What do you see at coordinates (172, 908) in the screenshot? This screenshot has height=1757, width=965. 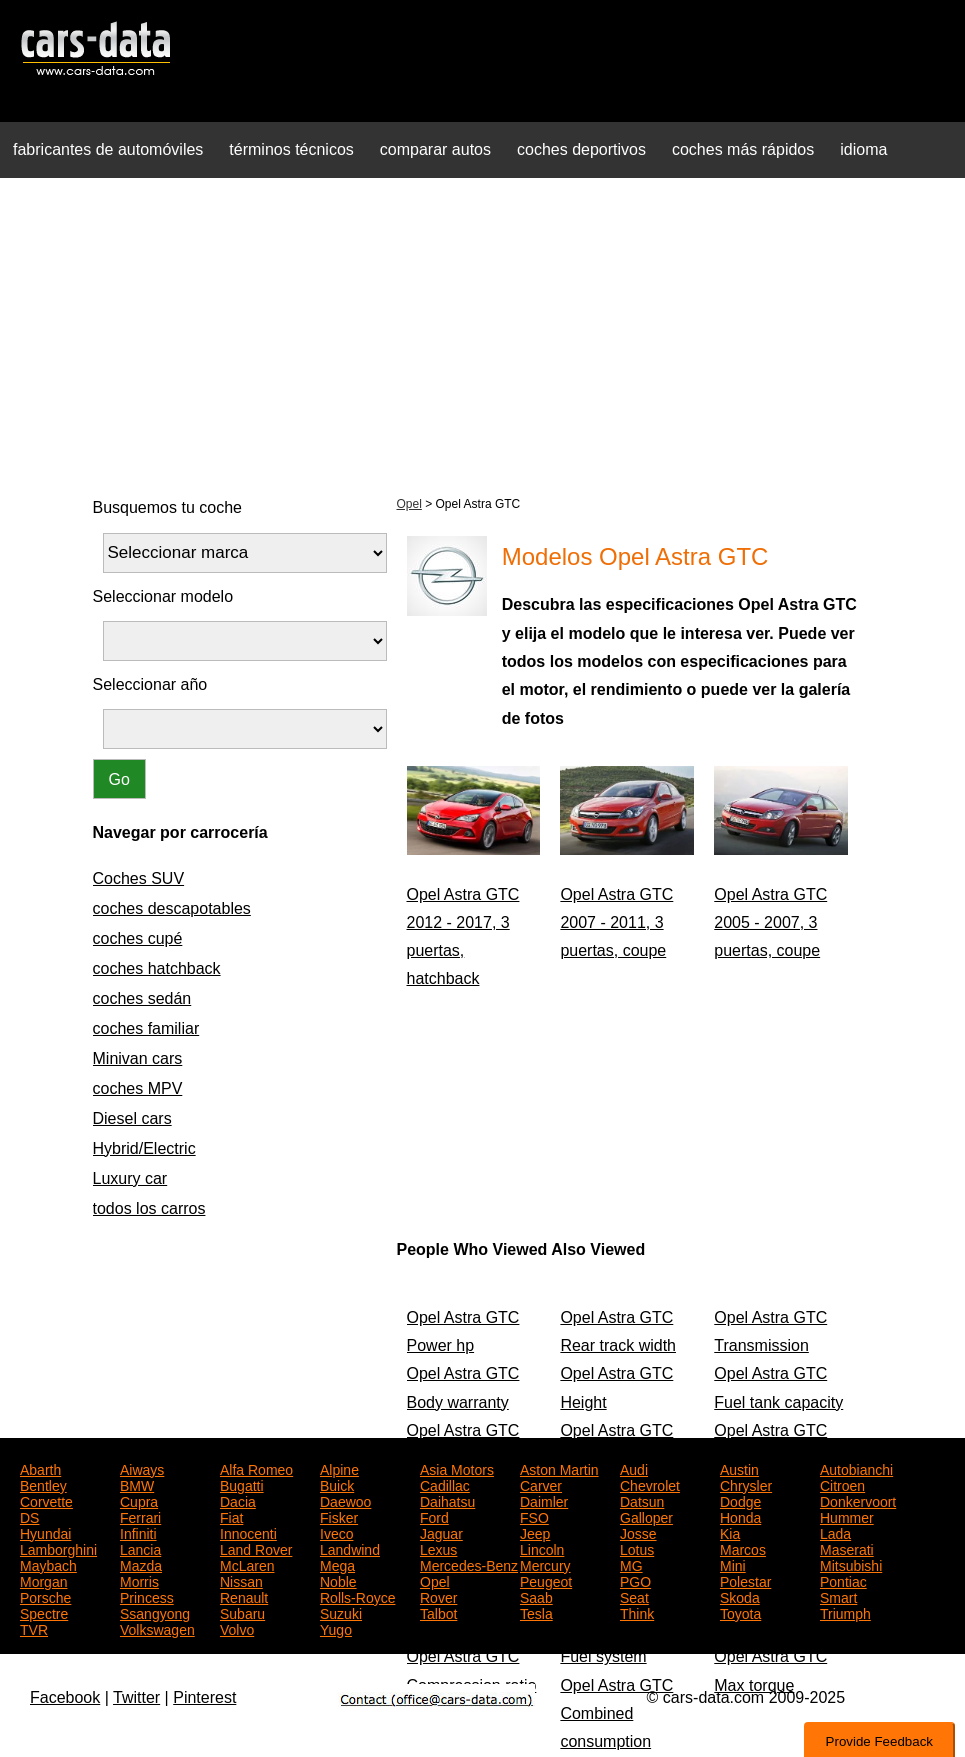 I see `coches descapotables` at bounding box center [172, 908].